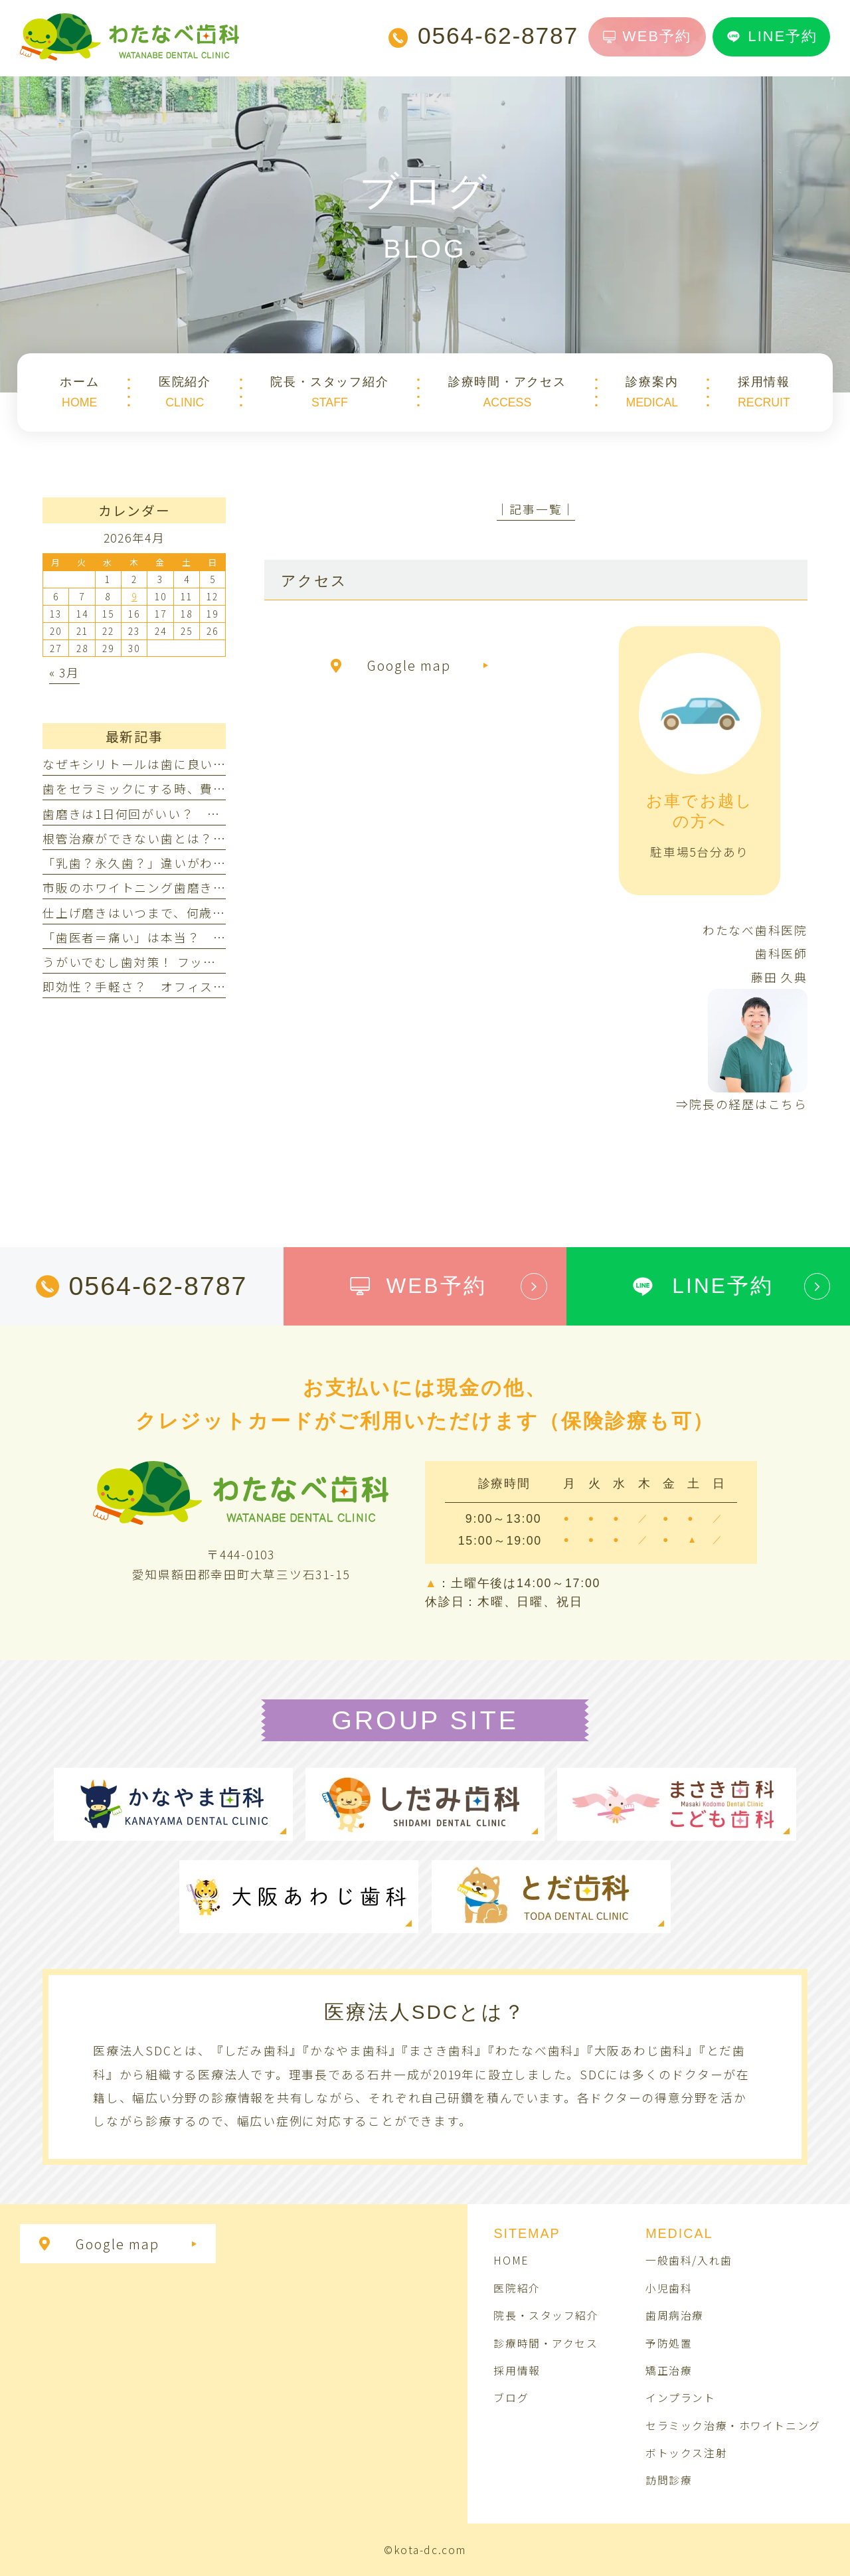  I want to click on LINE予約, so click(771, 36).